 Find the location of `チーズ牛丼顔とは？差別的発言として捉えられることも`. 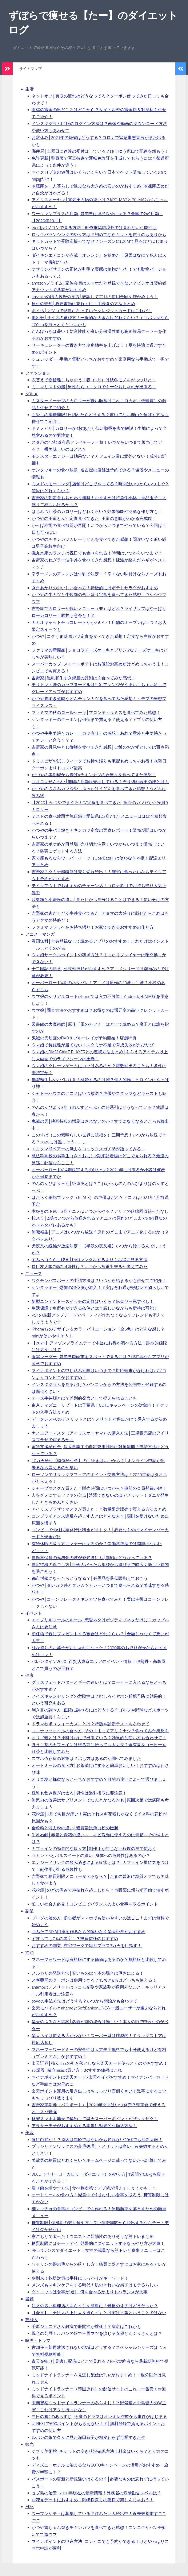

チーズ牛丼顔とは？差別的発言として捉えられることも is located at coordinates (84, 1385).